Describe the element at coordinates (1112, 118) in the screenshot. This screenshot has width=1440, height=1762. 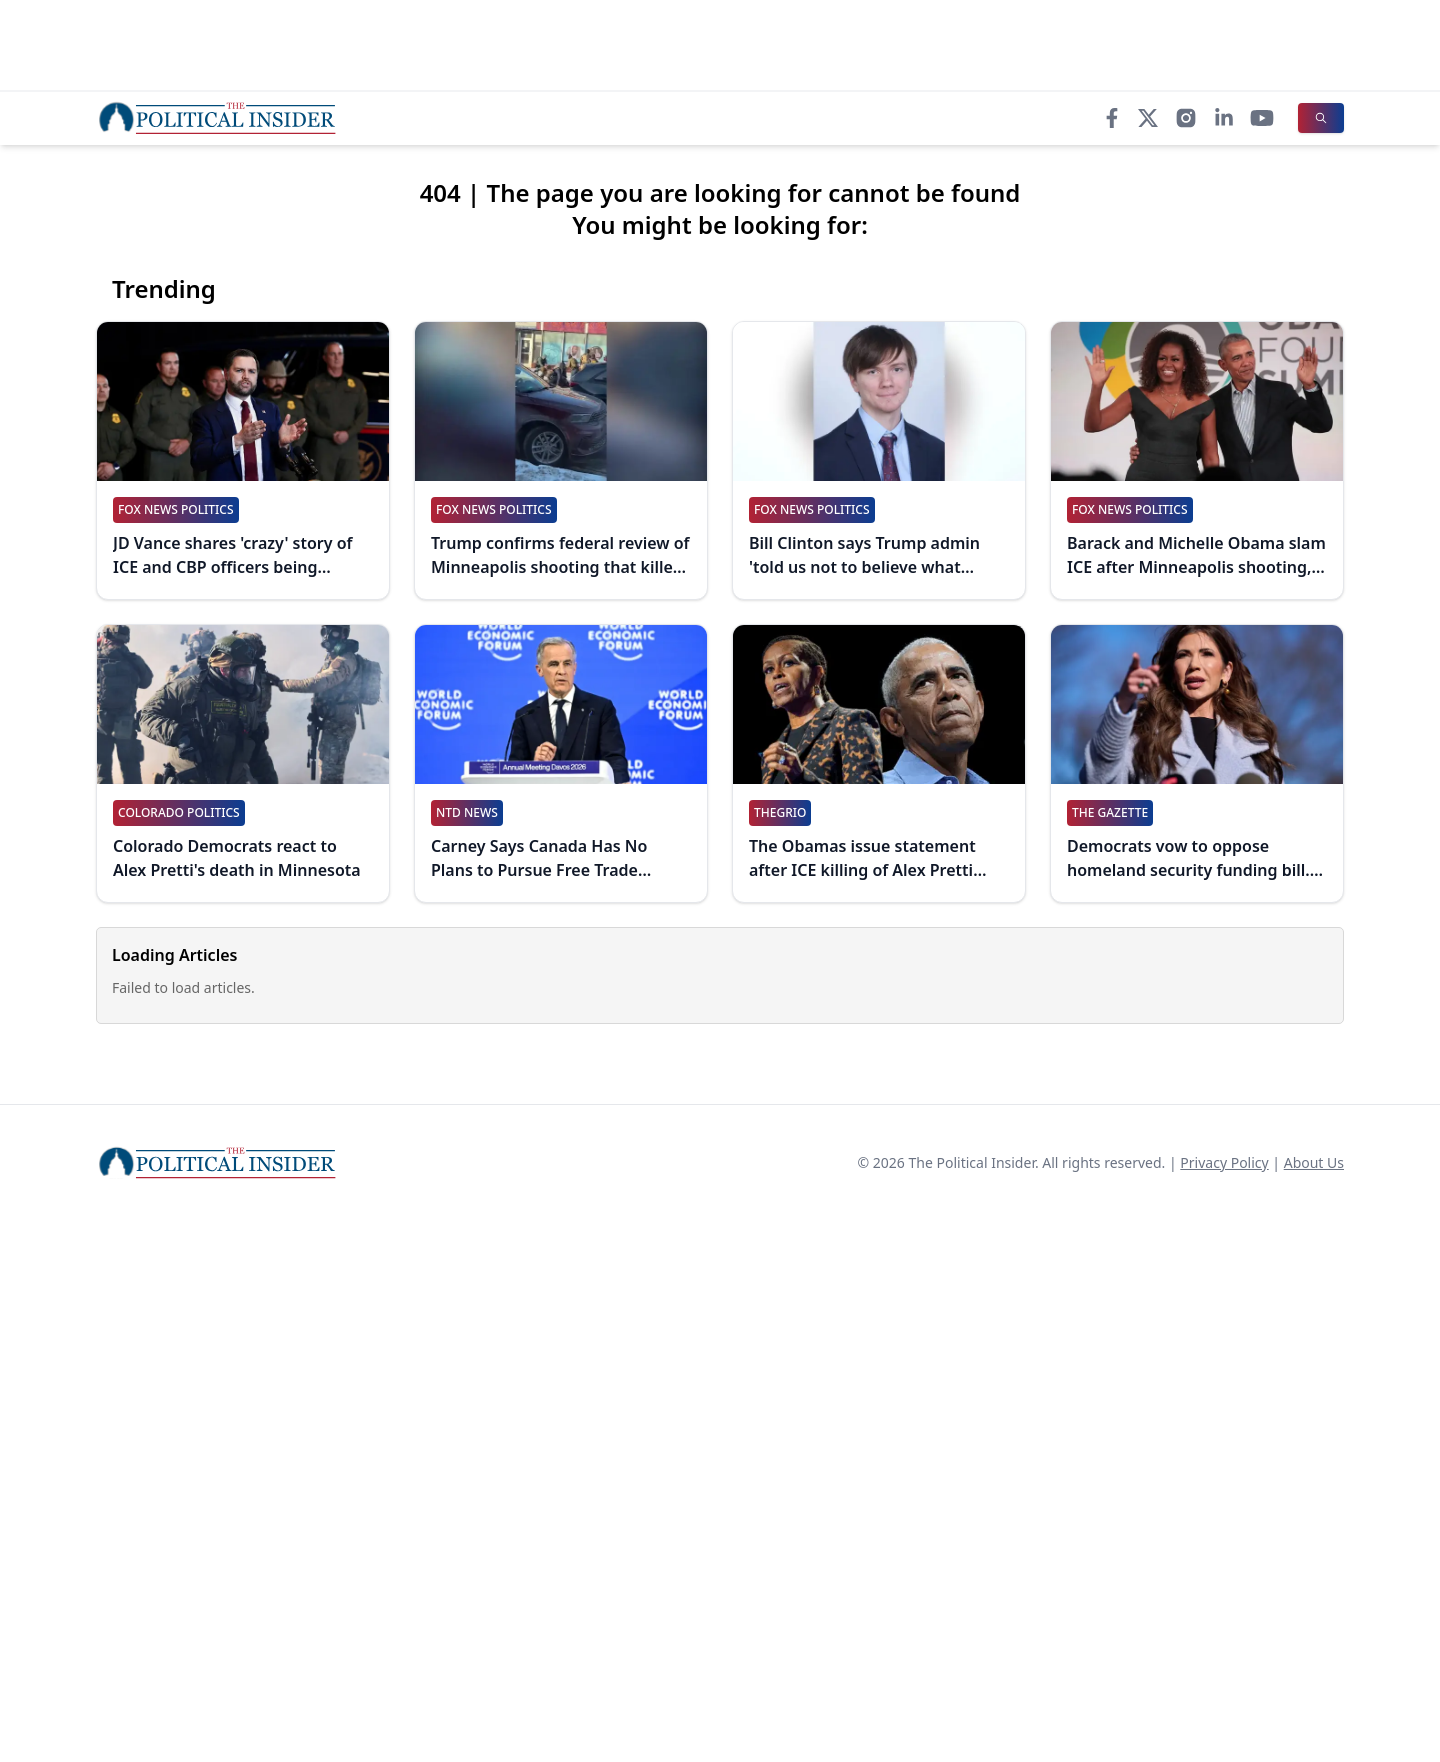
I see `[Facebook]` at that location.